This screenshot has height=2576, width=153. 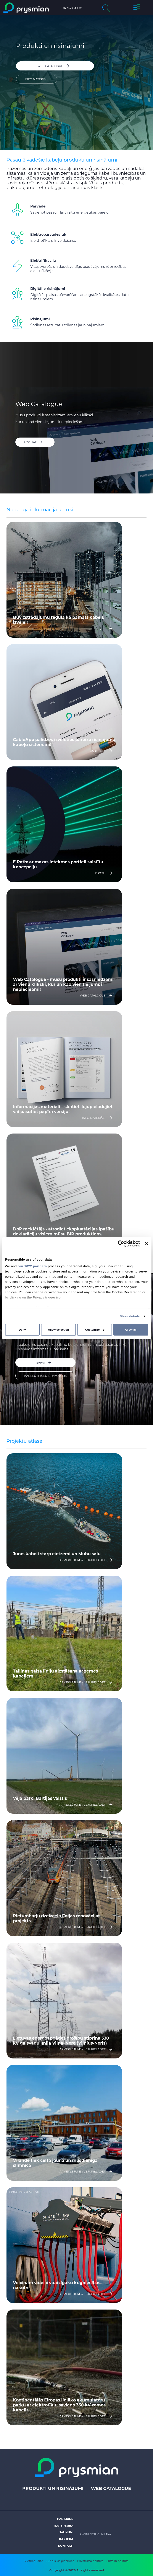 I want to click on Deny, so click(x=22, y=1329).